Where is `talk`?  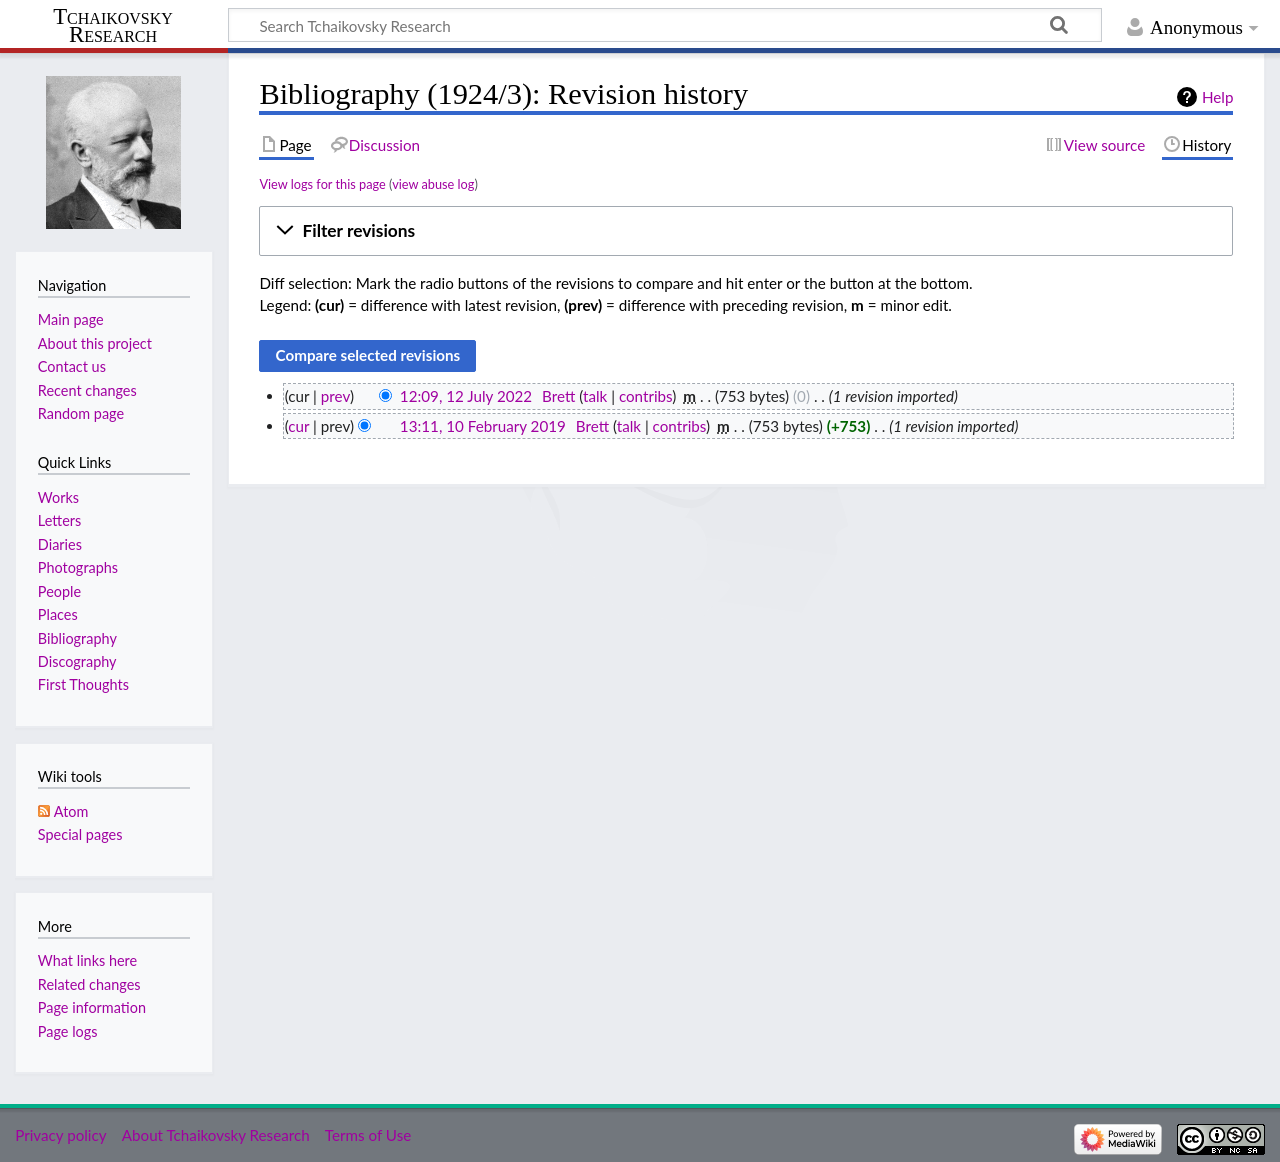
talk is located at coordinates (595, 396).